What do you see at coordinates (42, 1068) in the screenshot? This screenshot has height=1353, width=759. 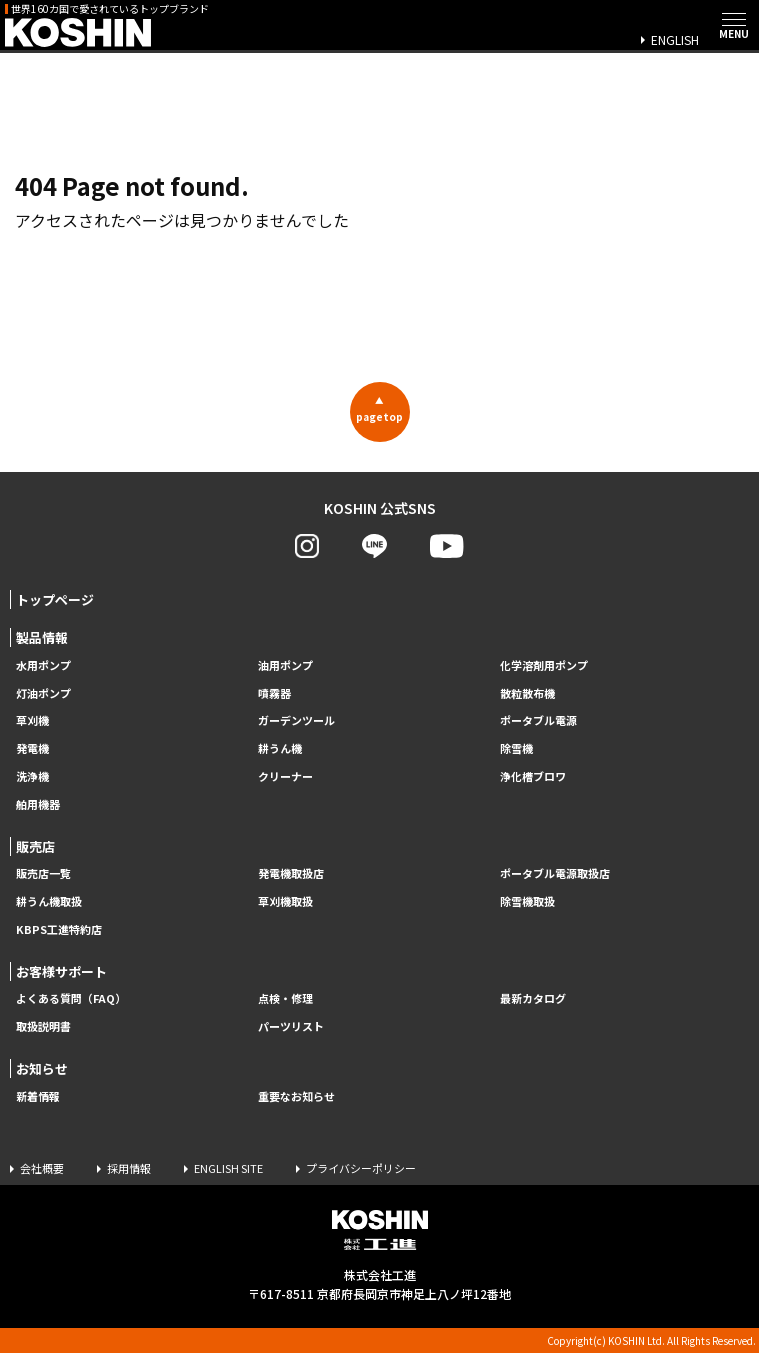 I see `お知らせ` at bounding box center [42, 1068].